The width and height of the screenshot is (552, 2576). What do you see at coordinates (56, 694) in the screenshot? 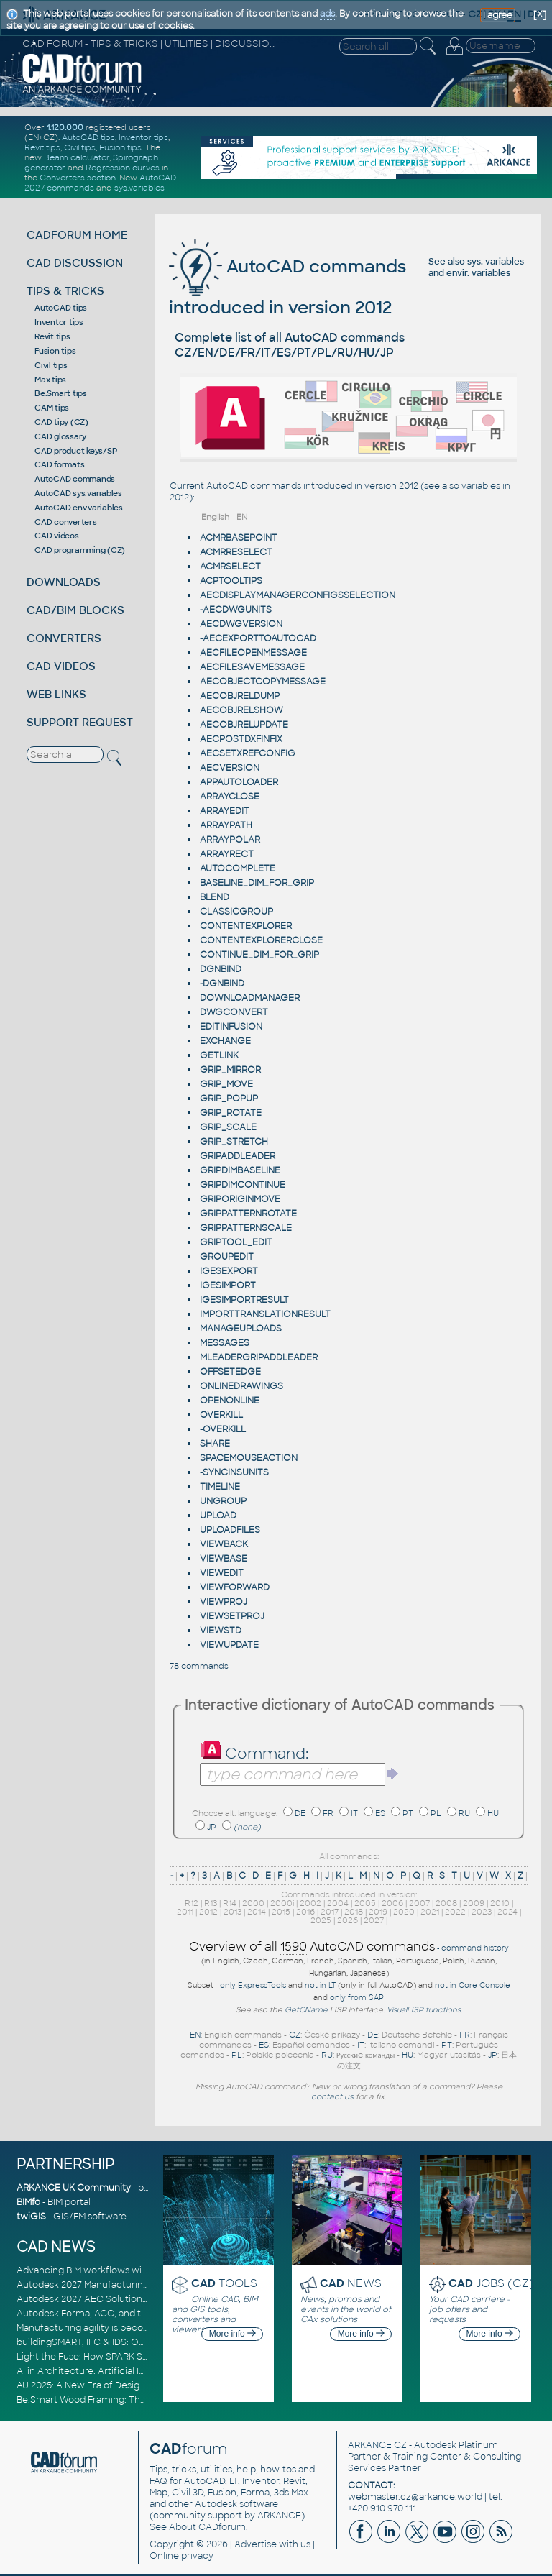
I see `WEB LINKS` at bounding box center [56, 694].